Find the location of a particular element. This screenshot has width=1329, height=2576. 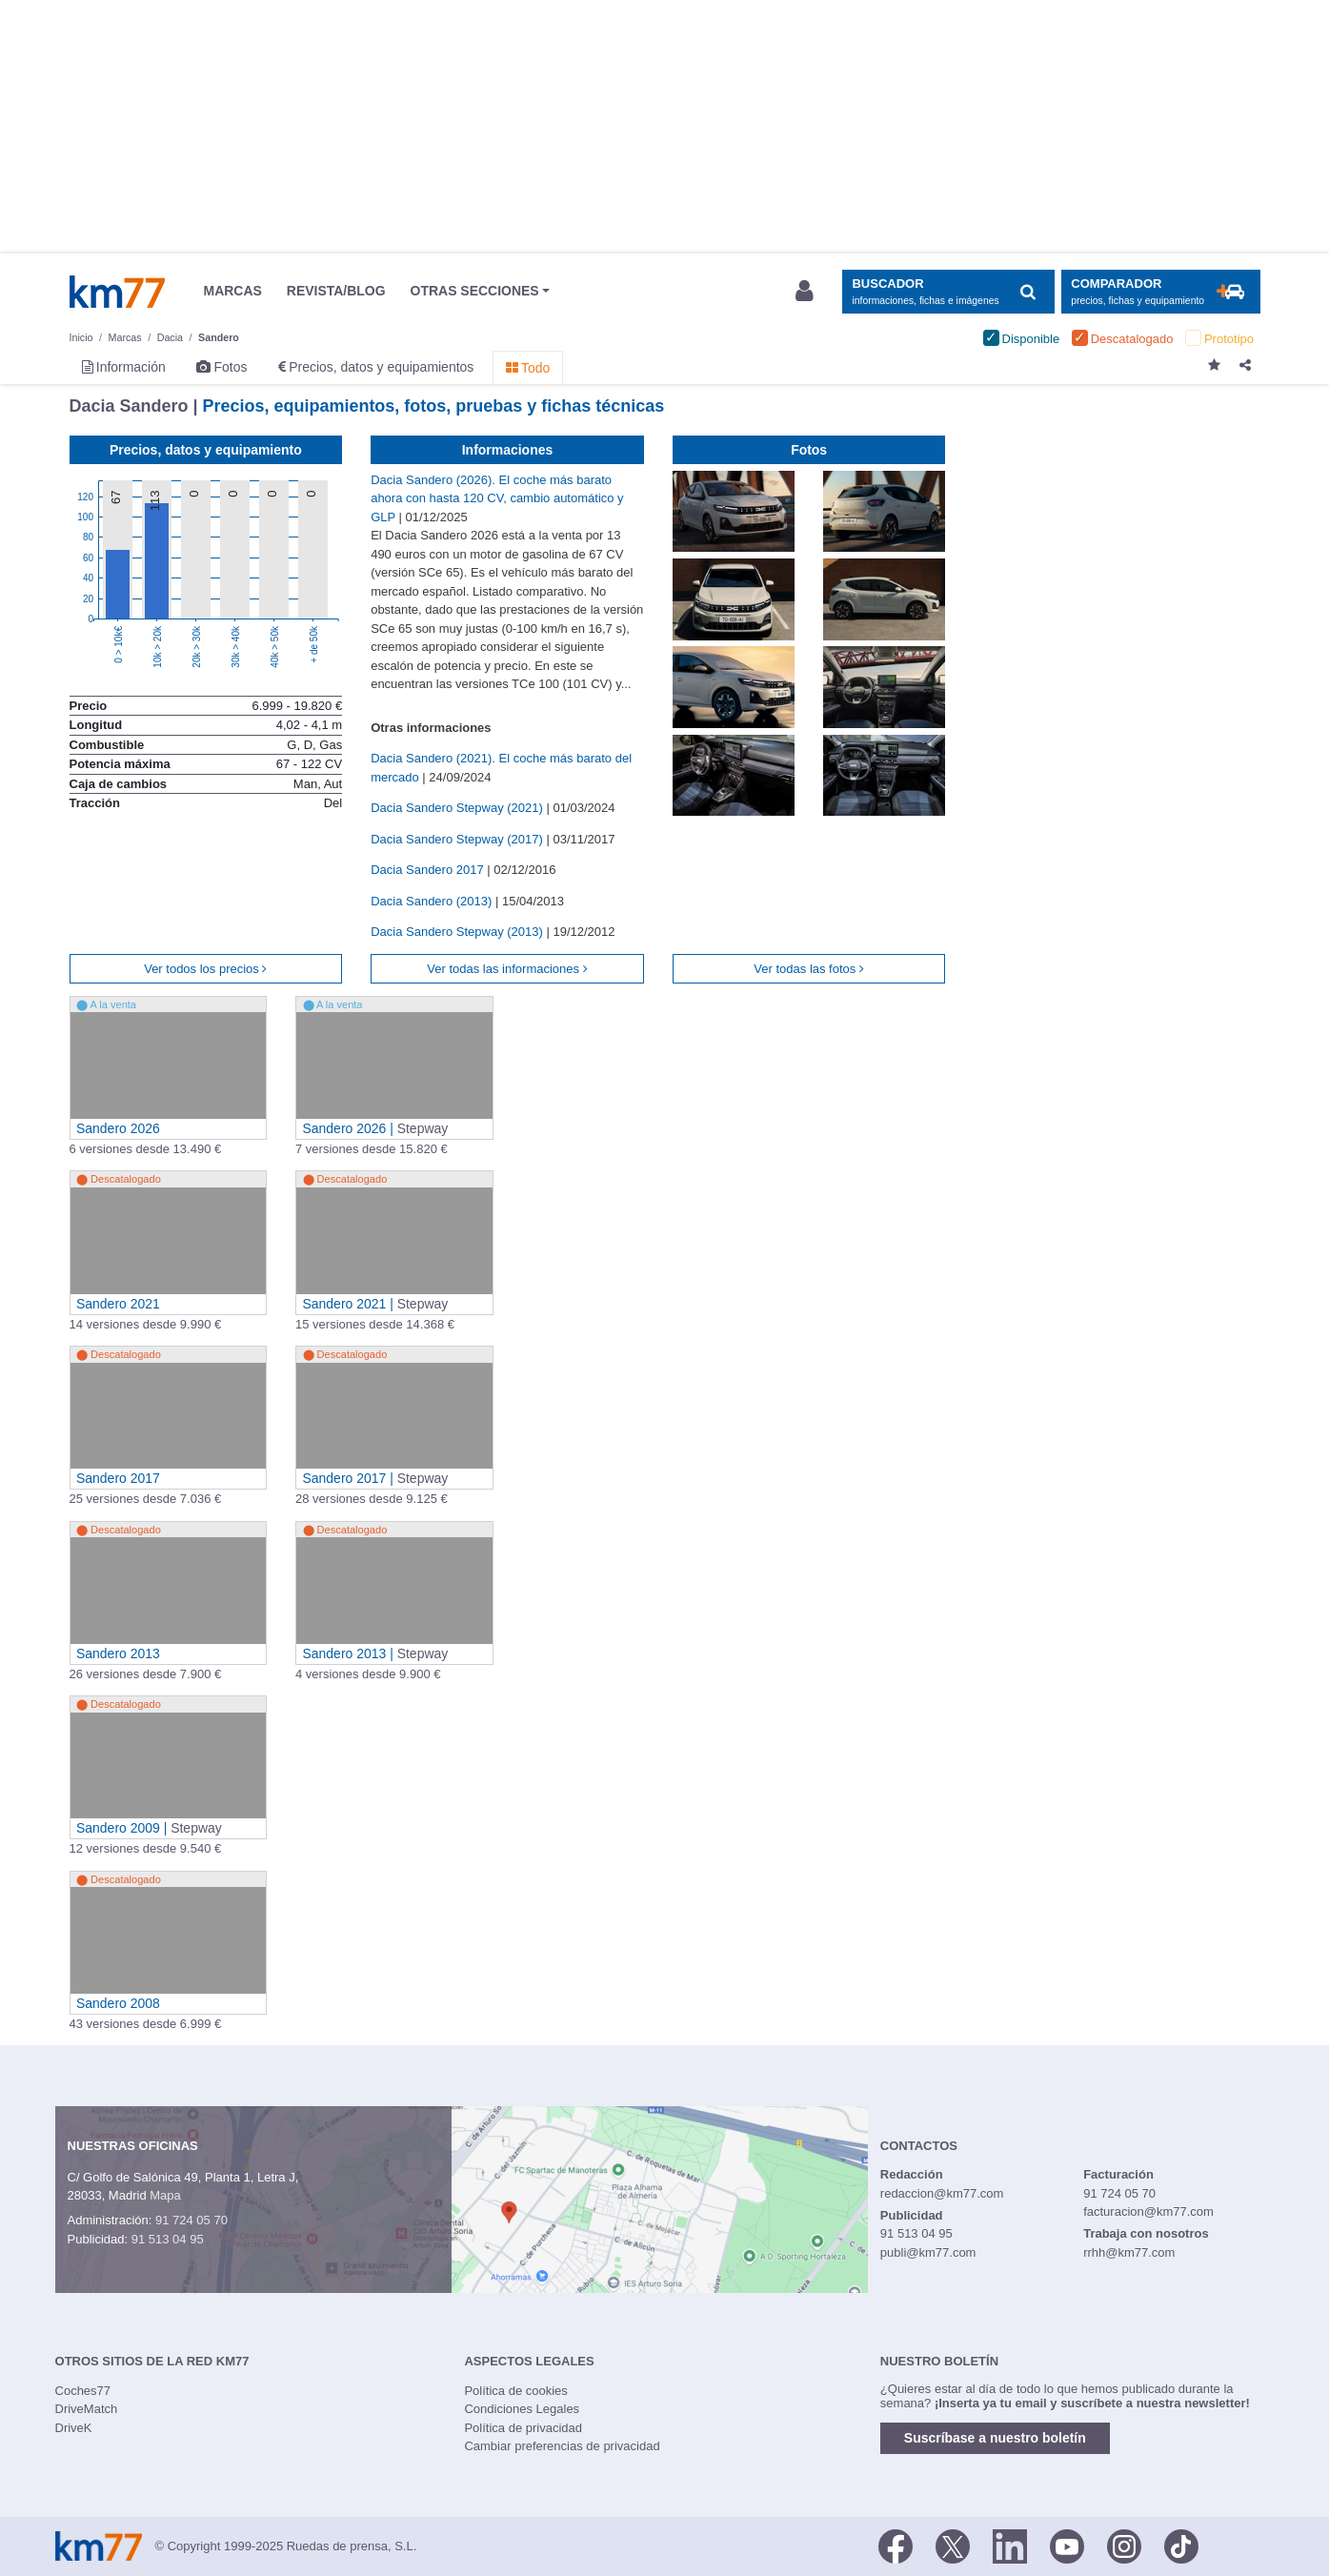

Dacia Sandero 2017 is located at coordinates (429, 869).